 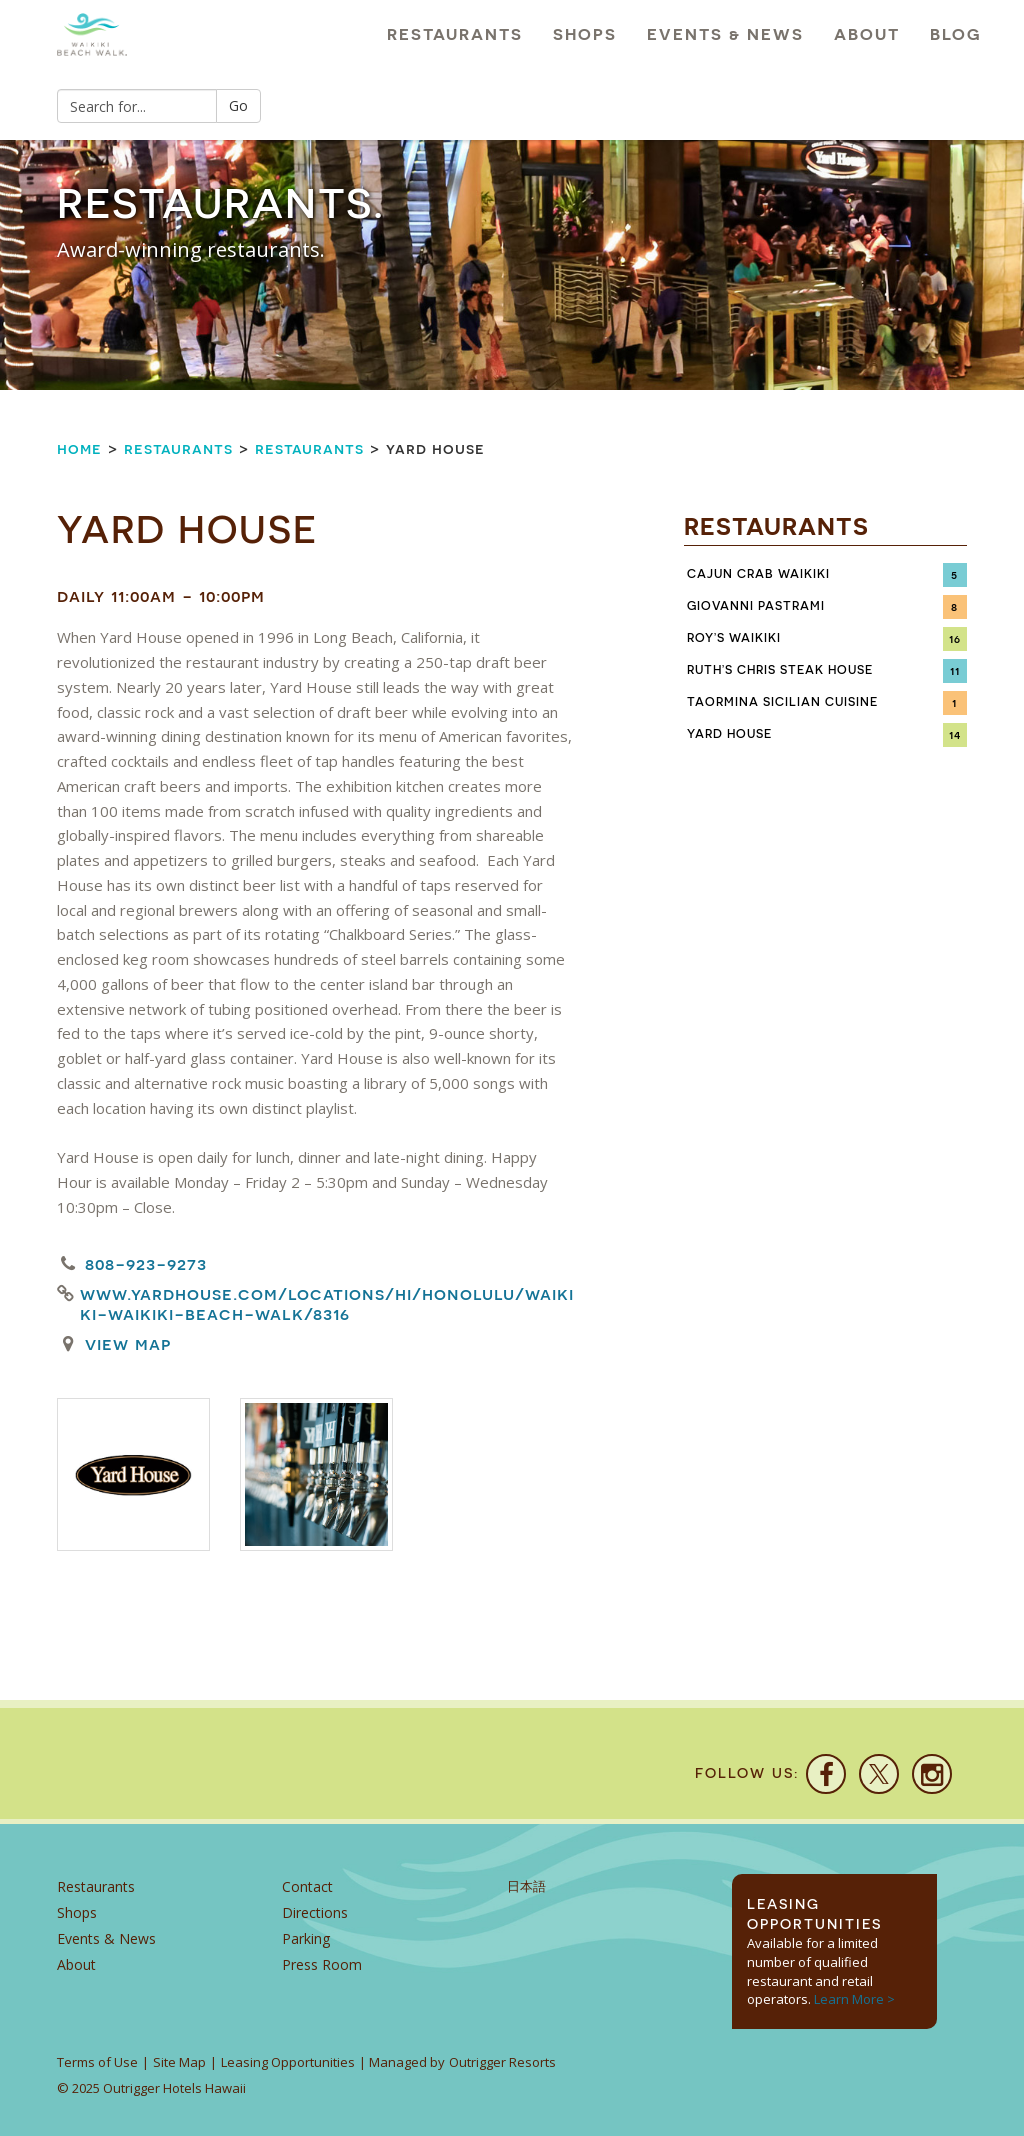 What do you see at coordinates (782, 702) in the screenshot?
I see `Taormina Sicilian Cuisine` at bounding box center [782, 702].